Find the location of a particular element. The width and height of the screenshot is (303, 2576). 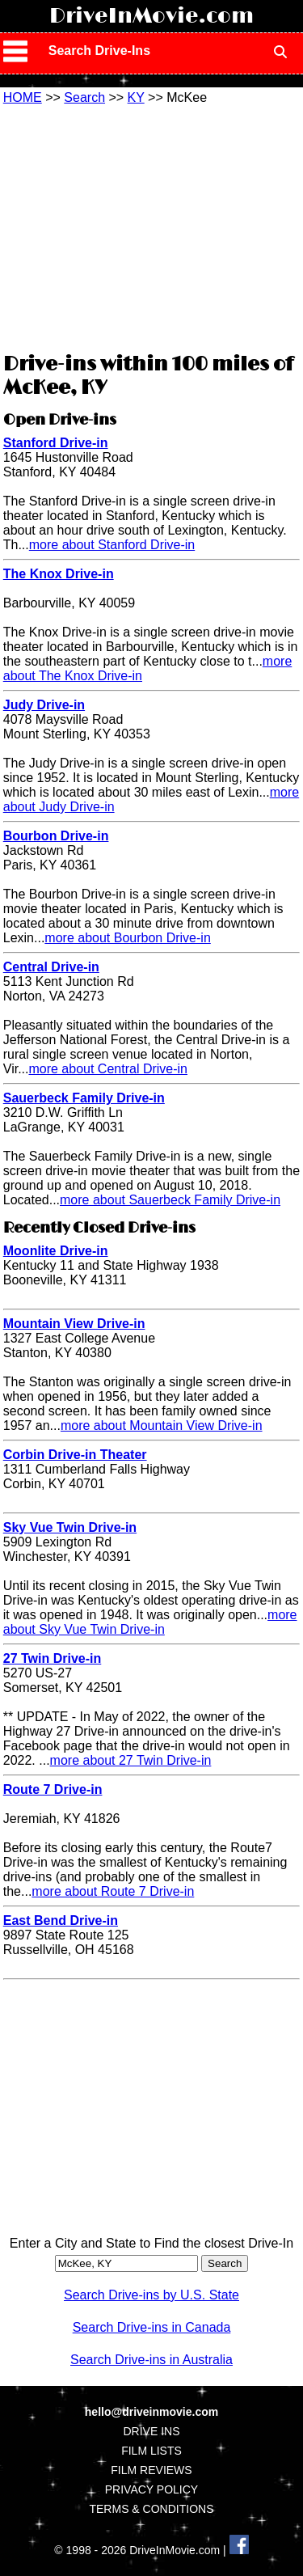

Moonlite Drive-in is located at coordinates (55, 1251).